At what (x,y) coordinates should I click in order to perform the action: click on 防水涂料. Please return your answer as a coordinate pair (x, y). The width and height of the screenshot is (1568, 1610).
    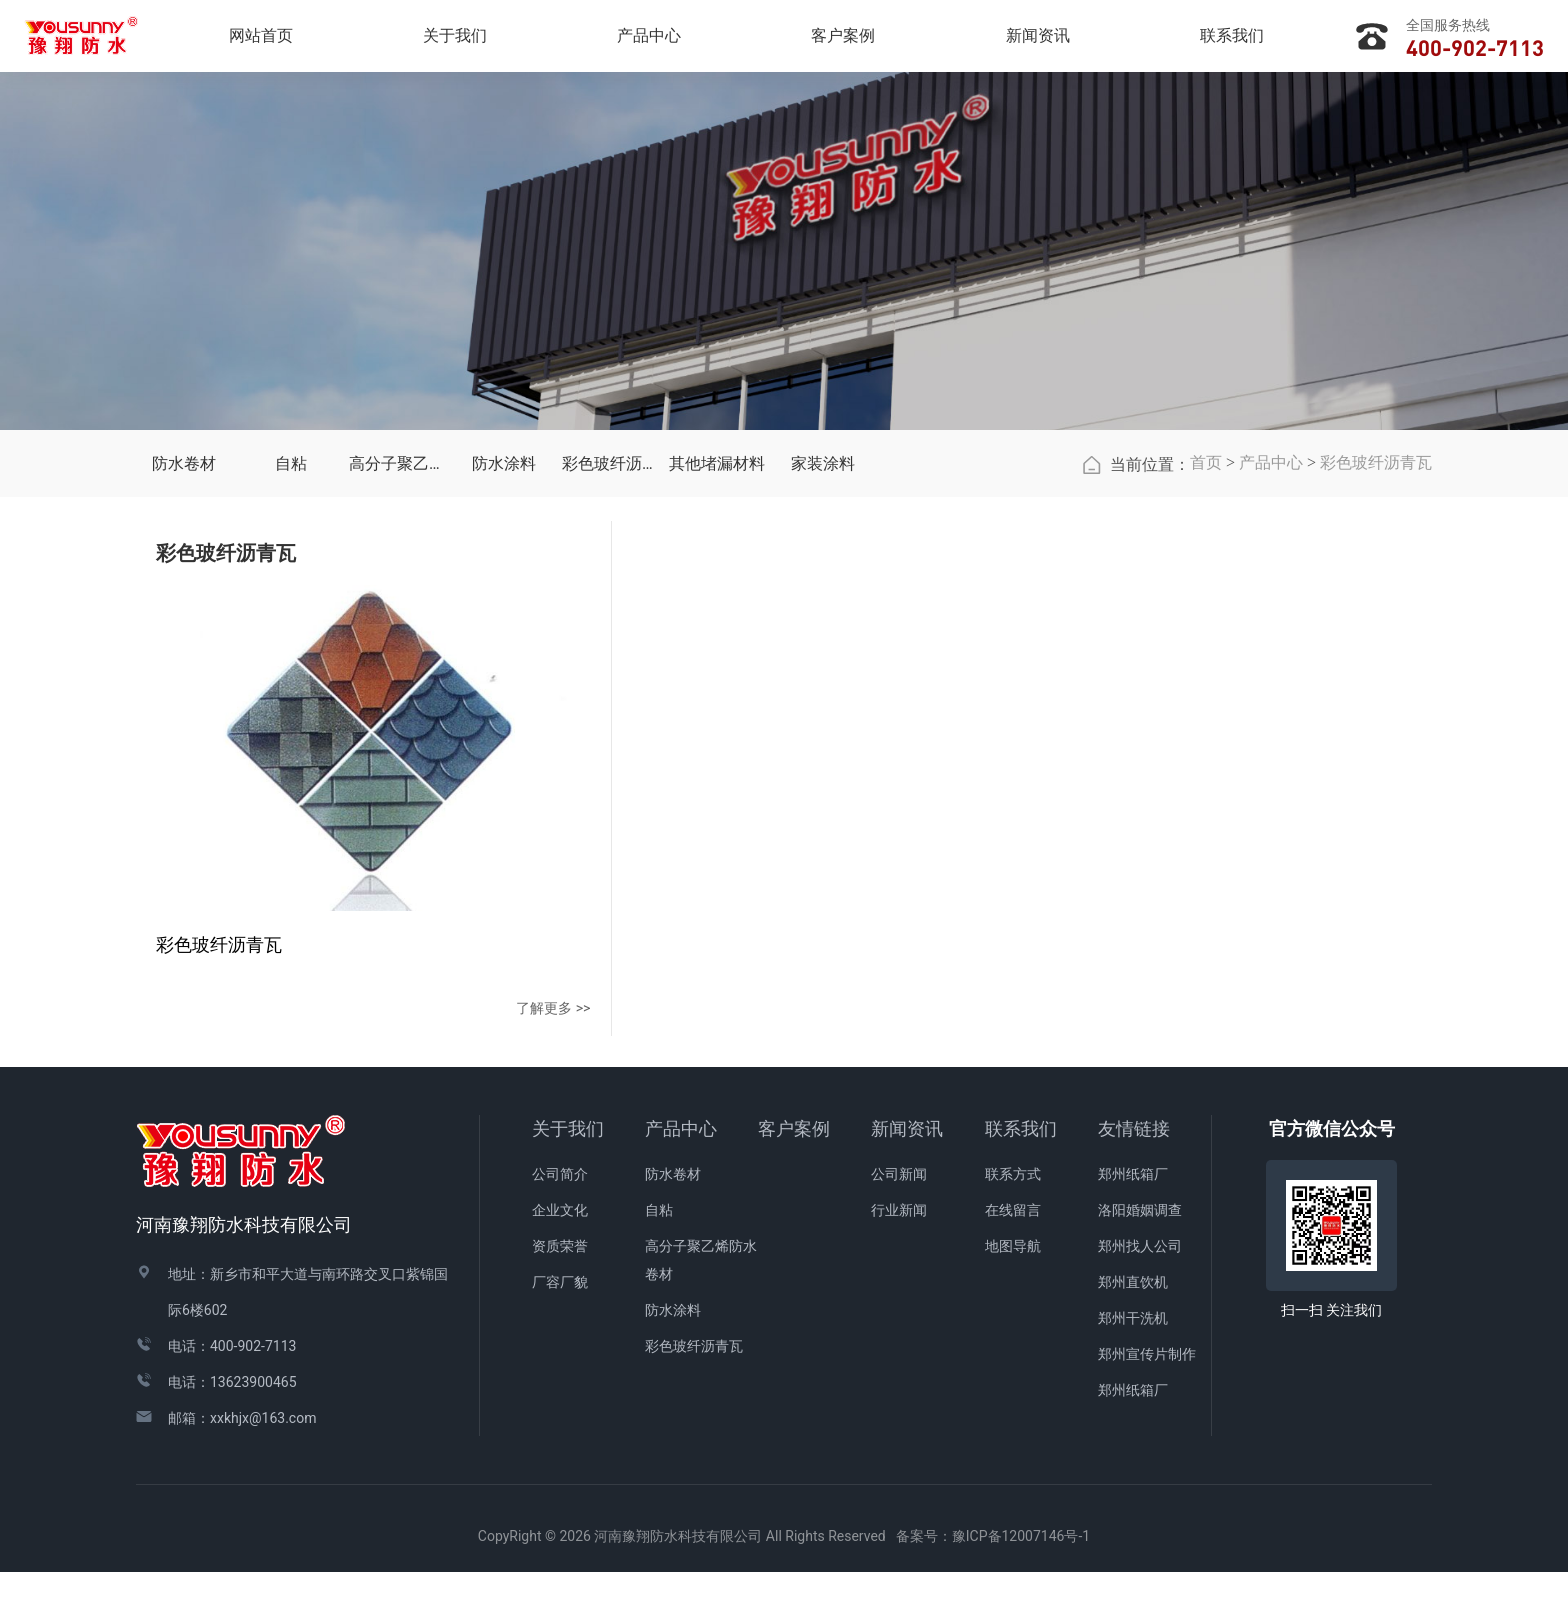
    Looking at the image, I should click on (504, 613).